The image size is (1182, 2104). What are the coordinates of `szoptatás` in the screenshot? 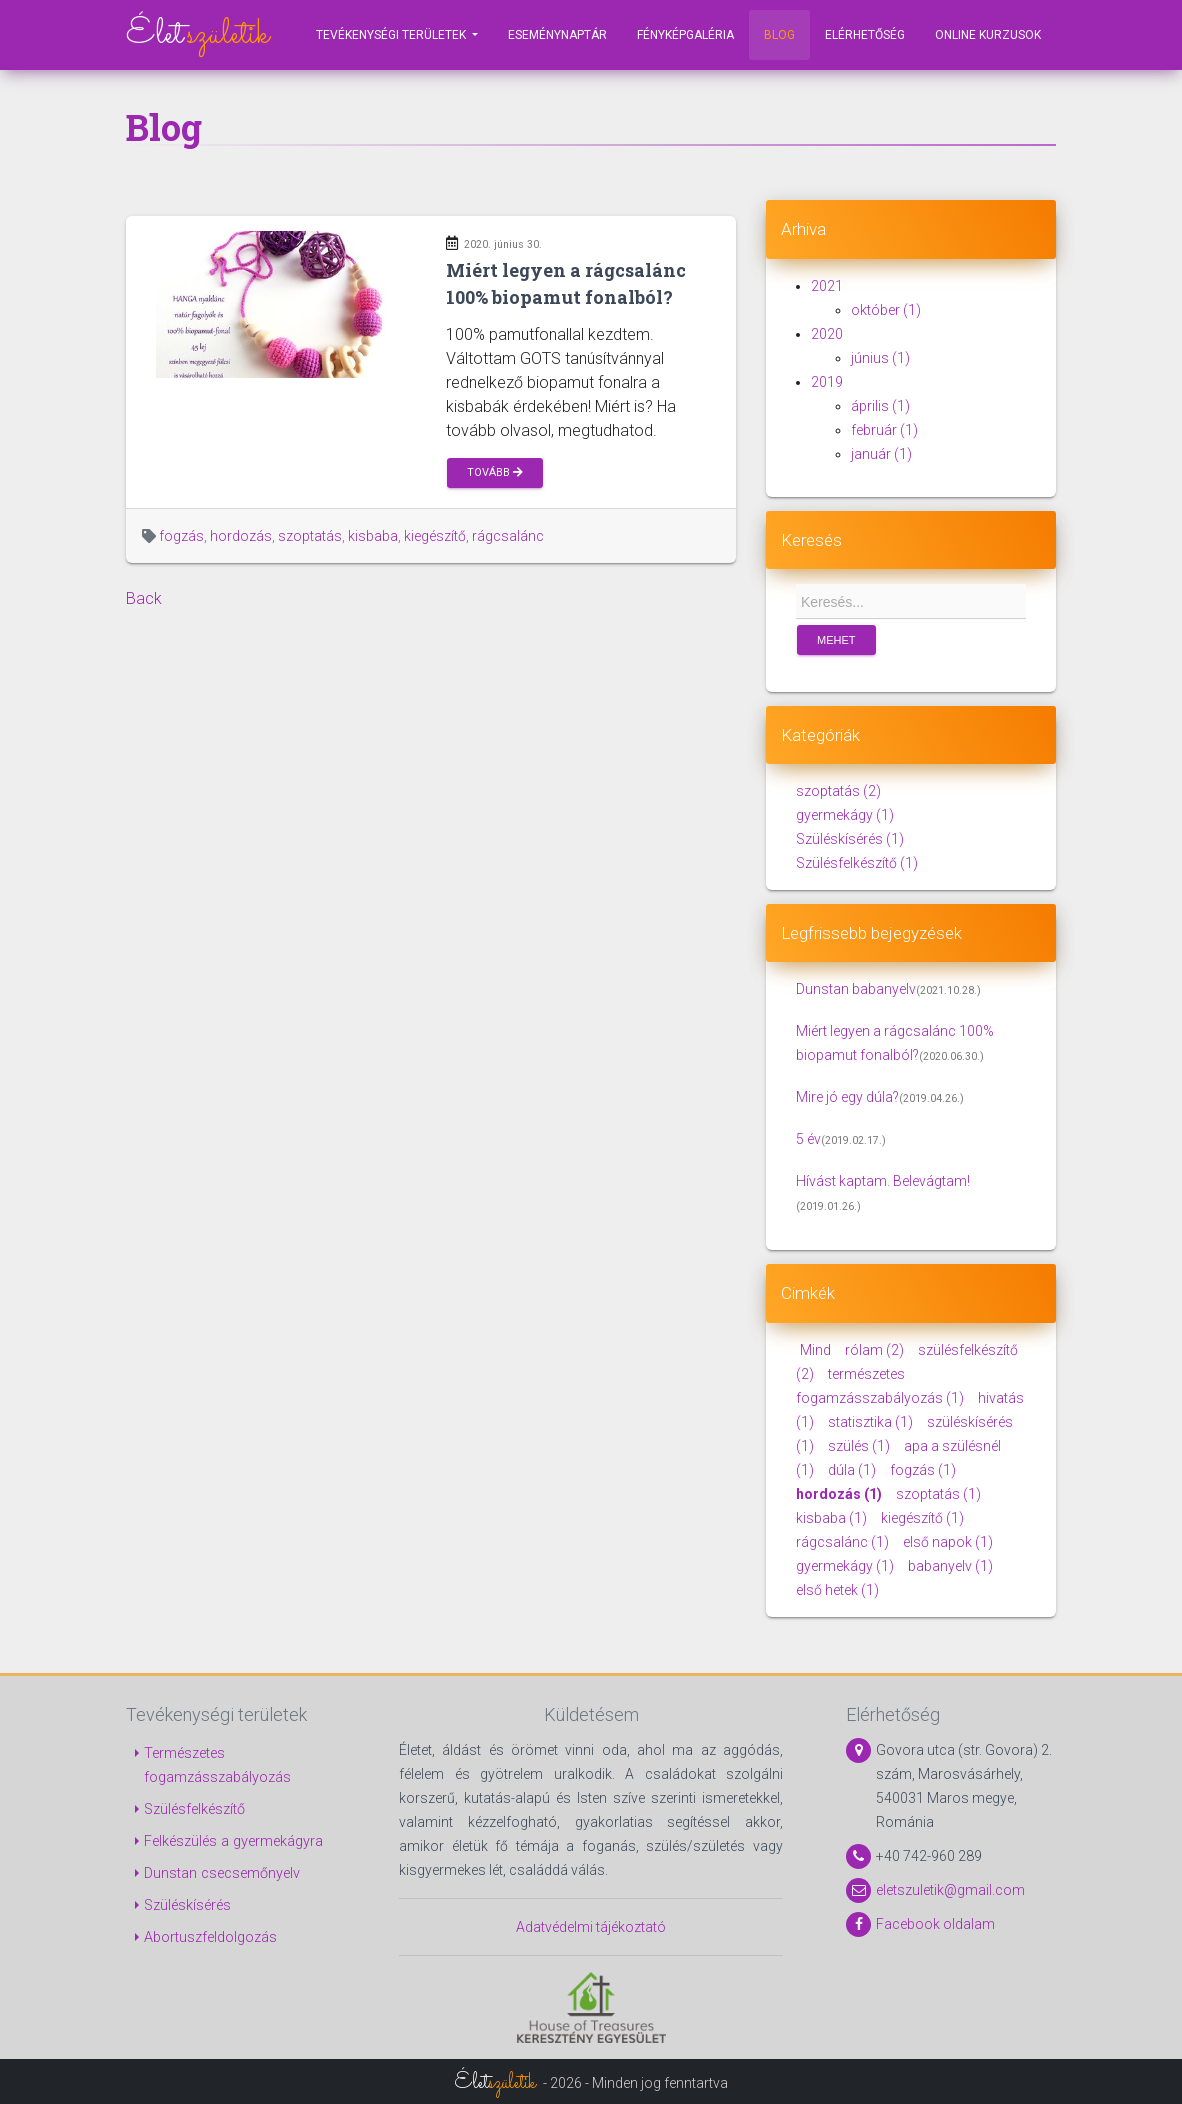 It's located at (310, 536).